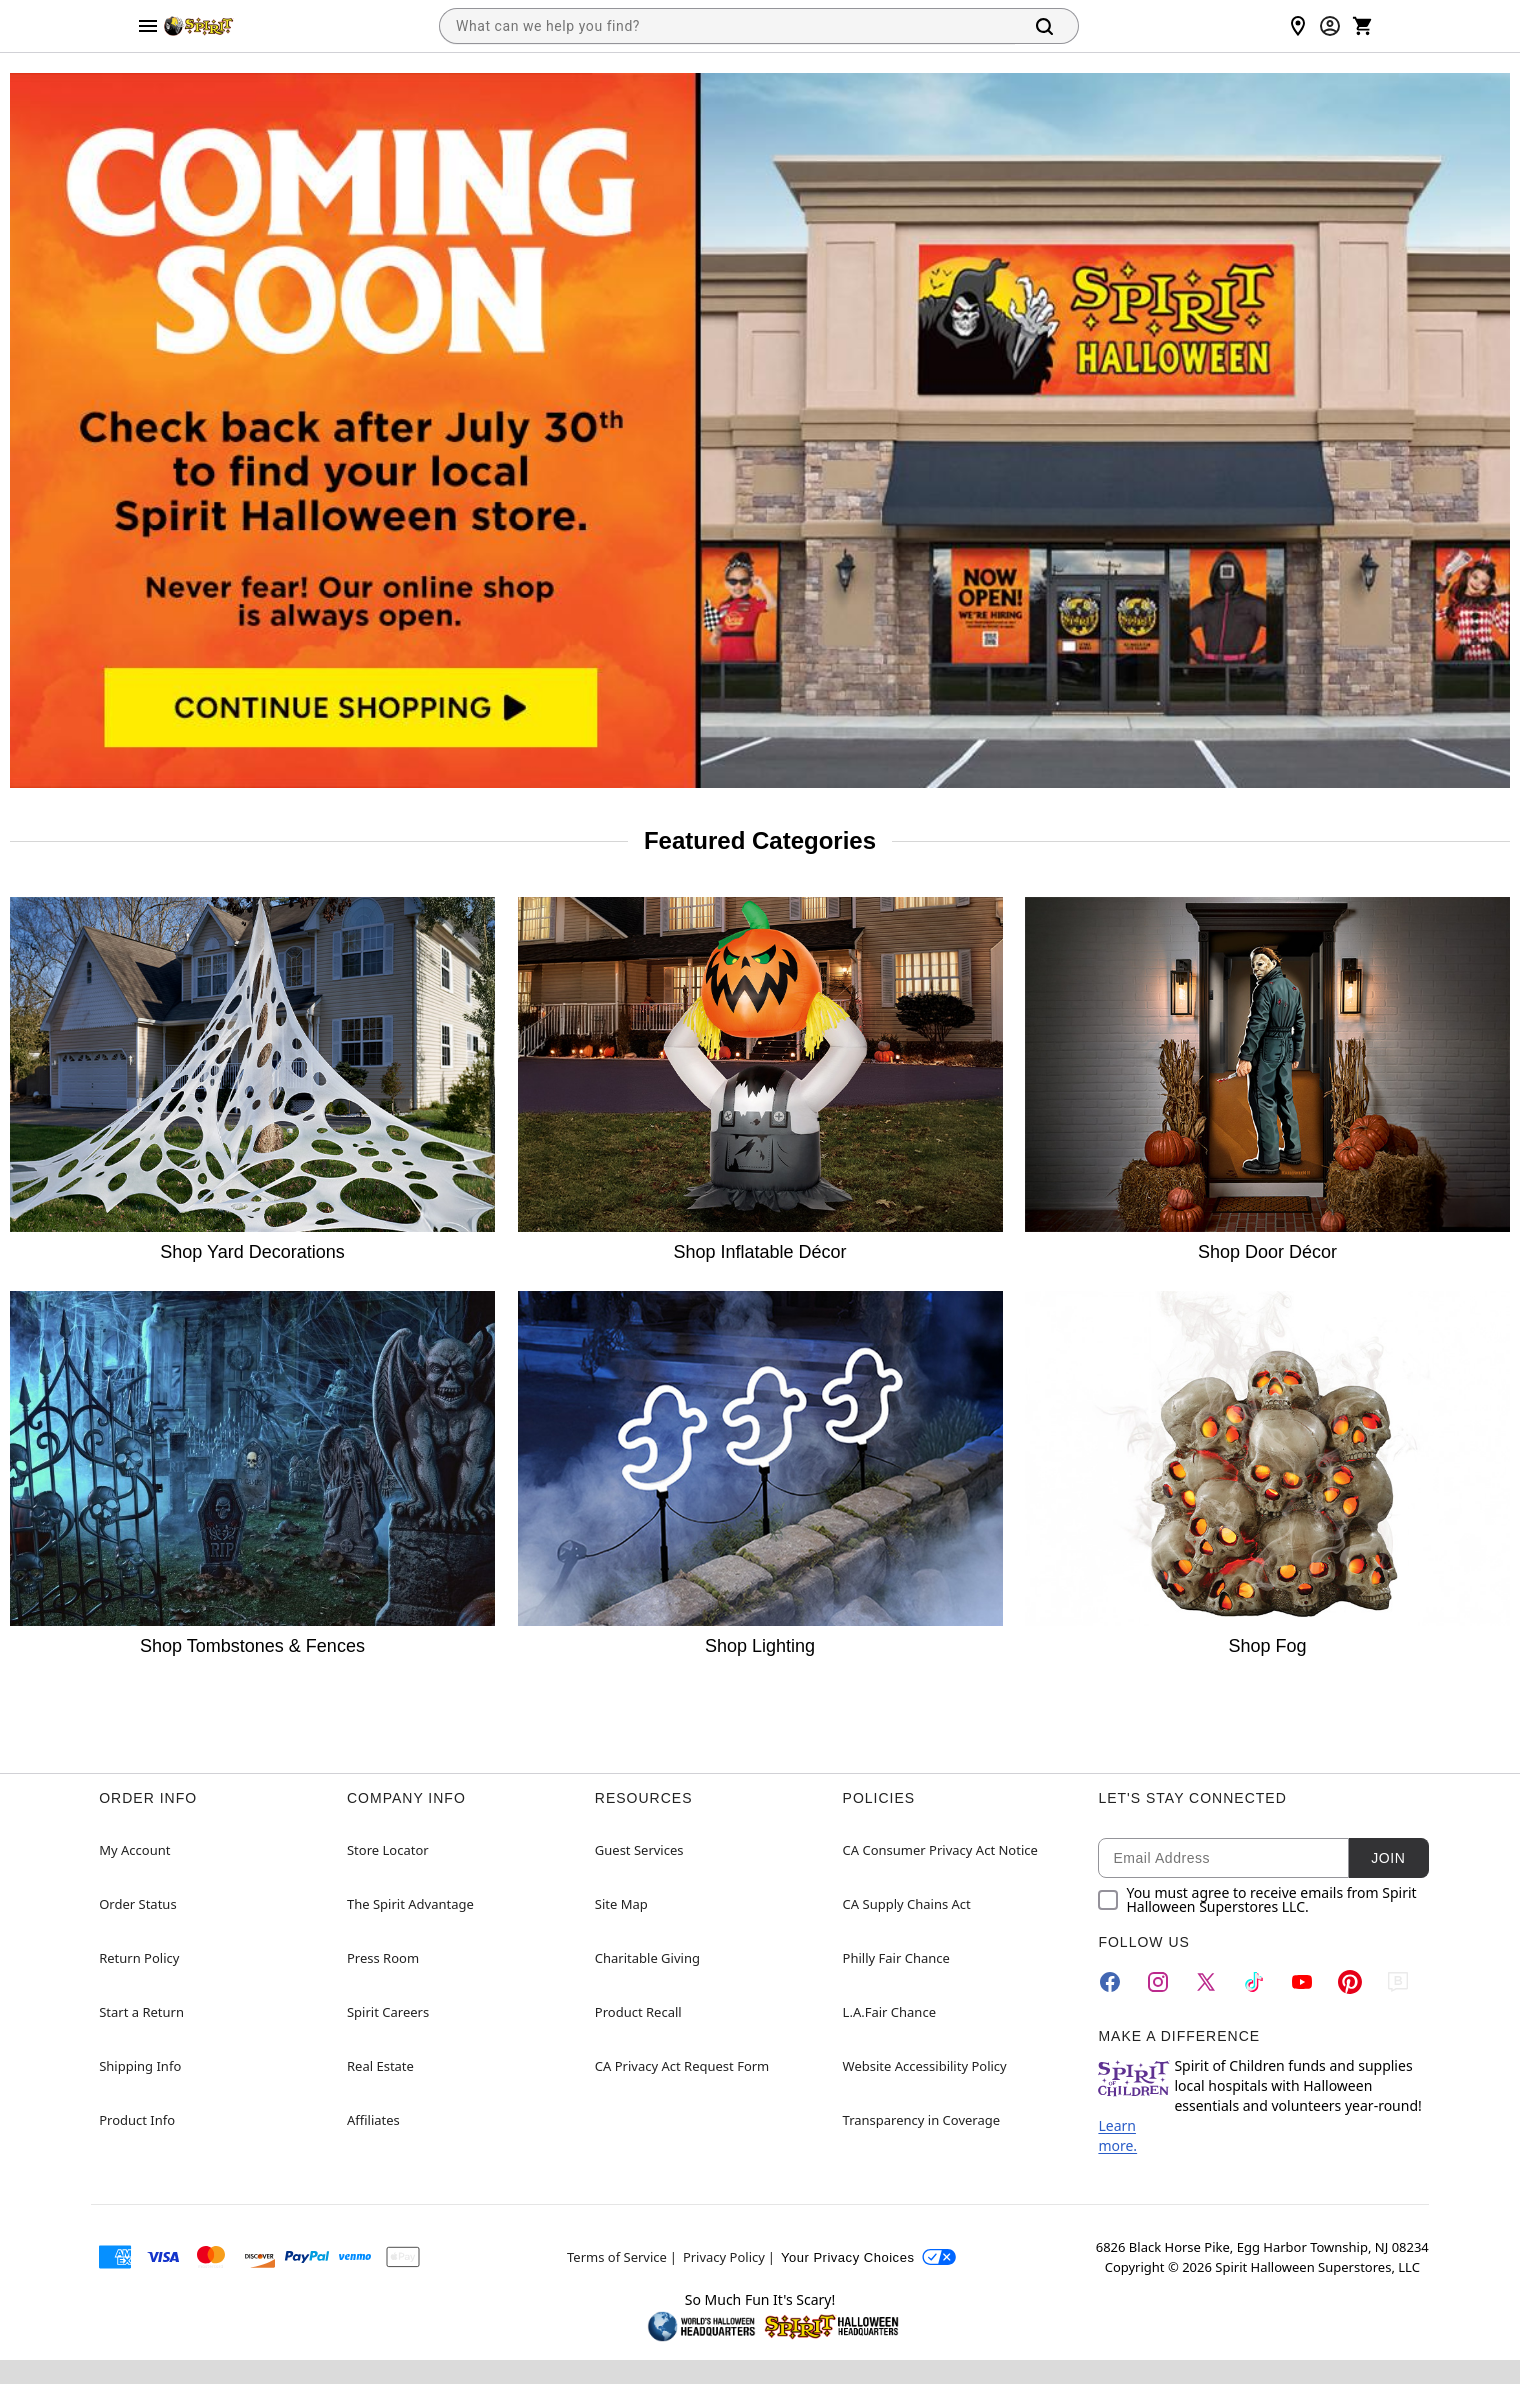  I want to click on [Facebook], so click(1110, 1982).